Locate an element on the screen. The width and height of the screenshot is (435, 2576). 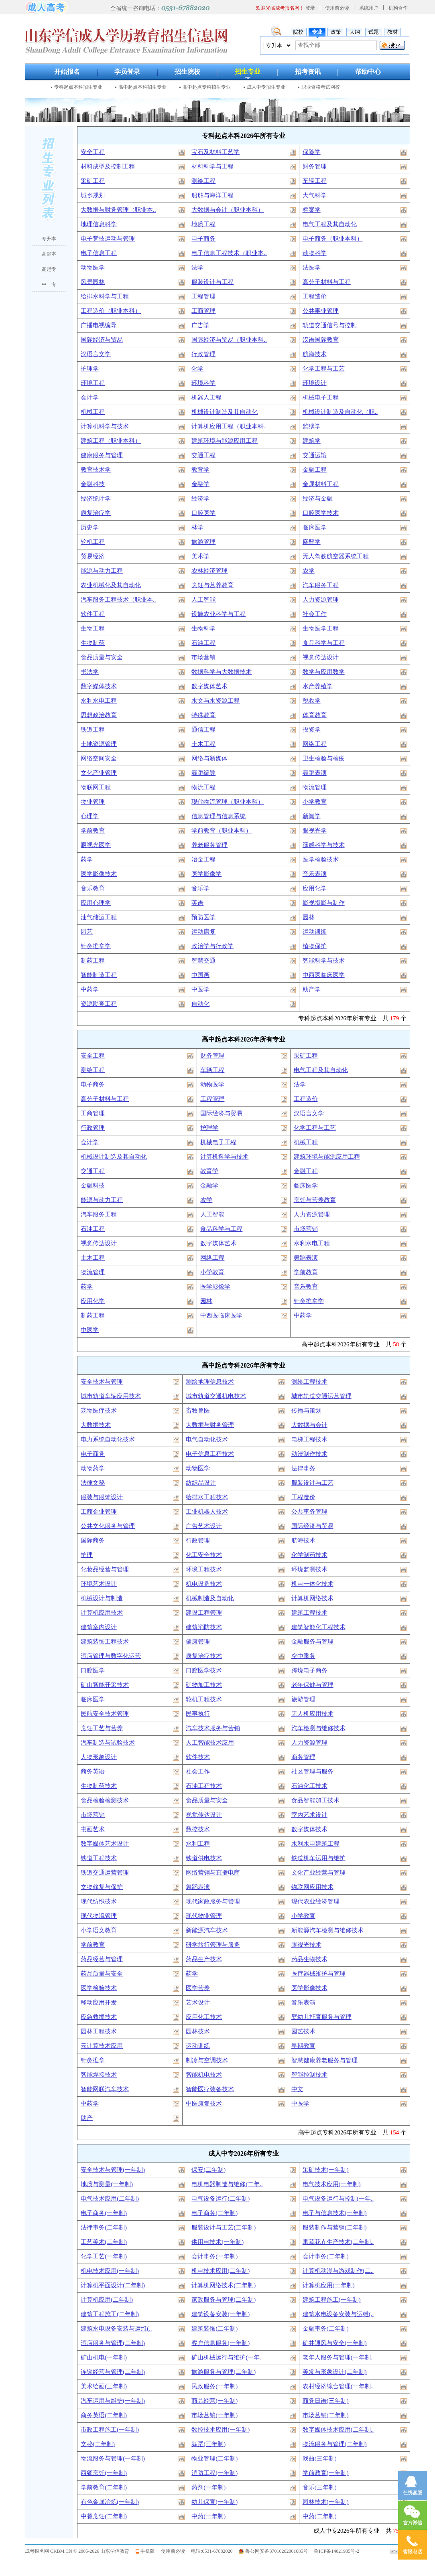
院校 is located at coordinates (298, 32).